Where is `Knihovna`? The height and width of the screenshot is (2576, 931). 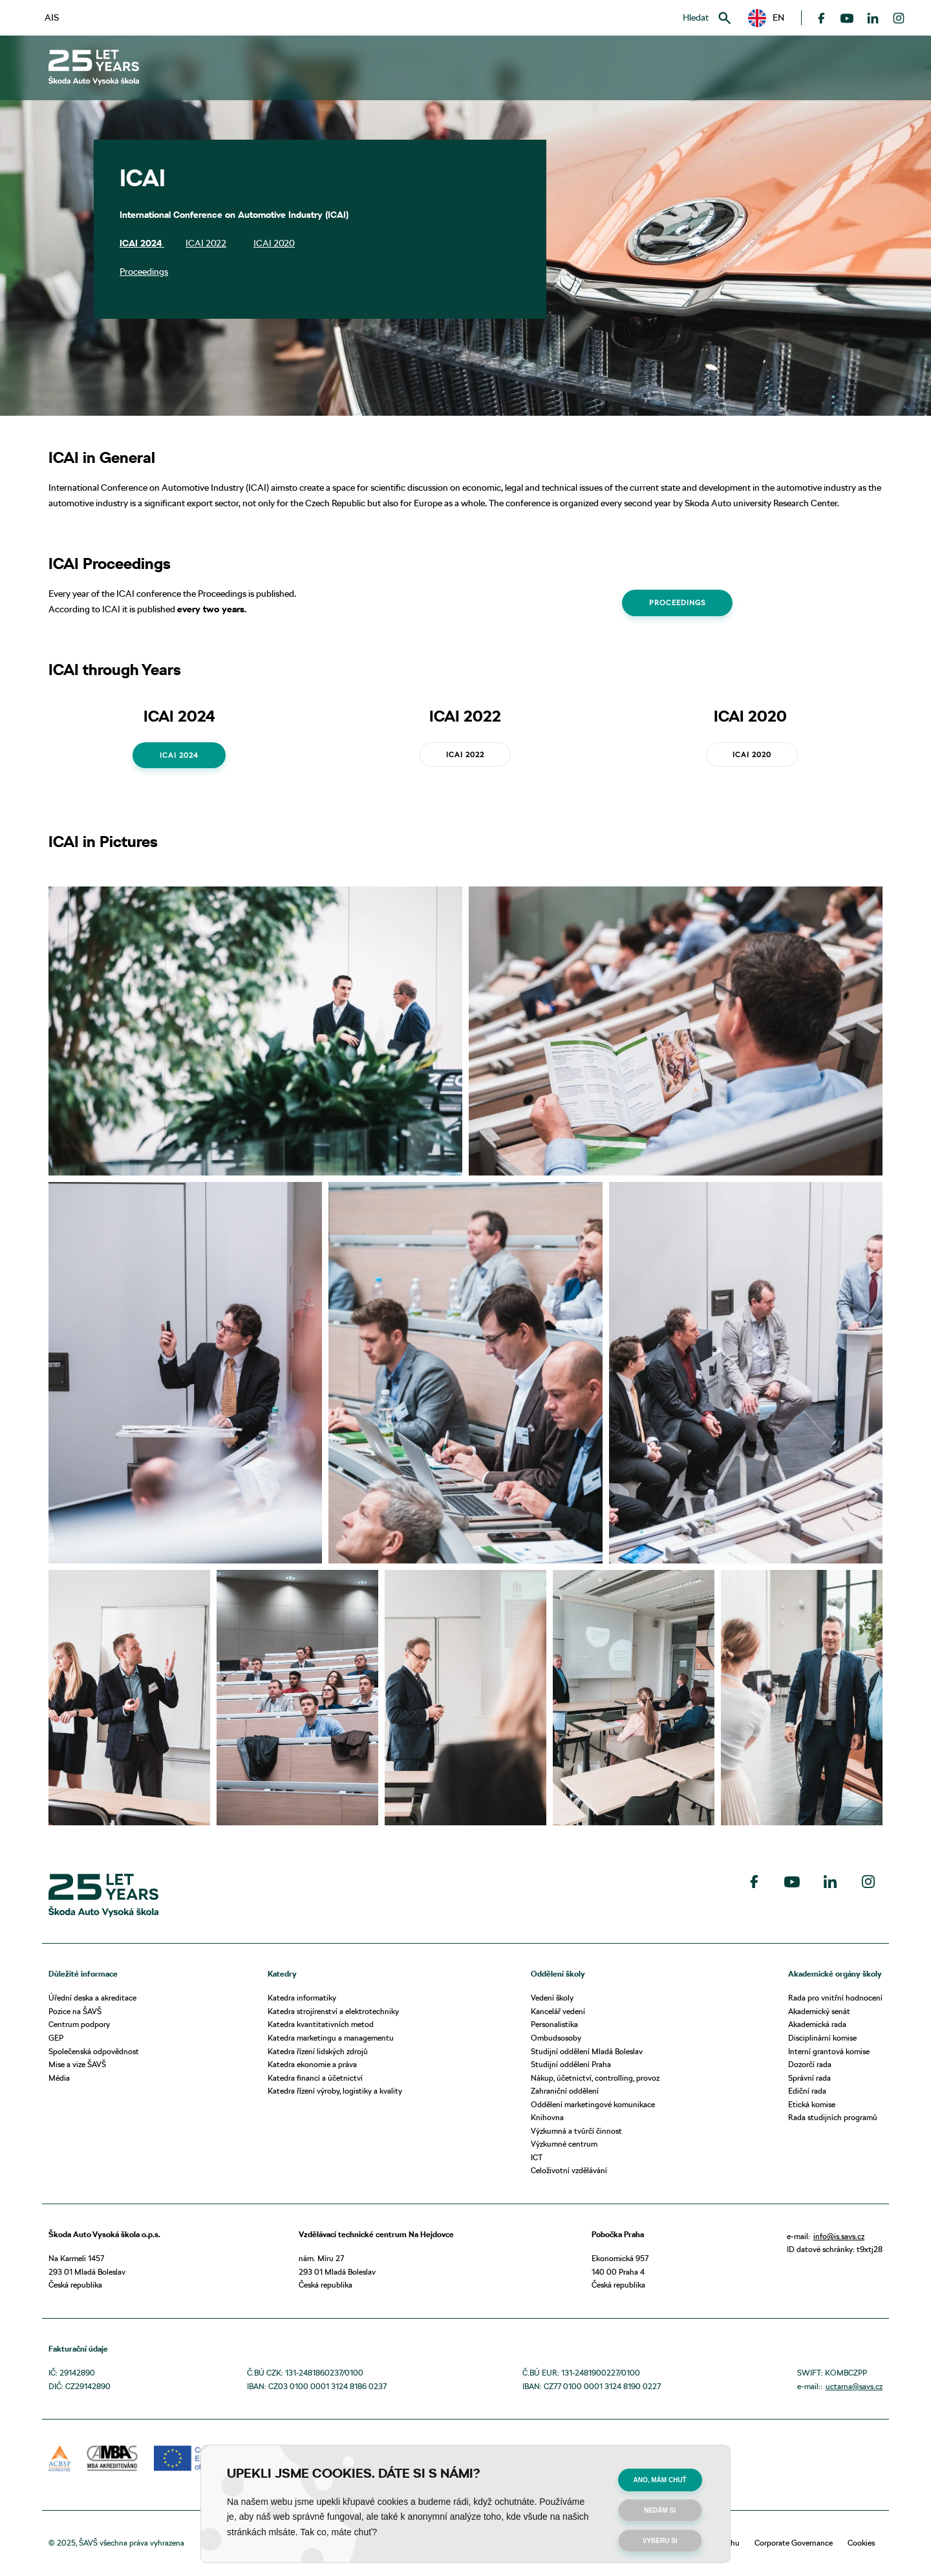
Knihovna is located at coordinates (547, 2117).